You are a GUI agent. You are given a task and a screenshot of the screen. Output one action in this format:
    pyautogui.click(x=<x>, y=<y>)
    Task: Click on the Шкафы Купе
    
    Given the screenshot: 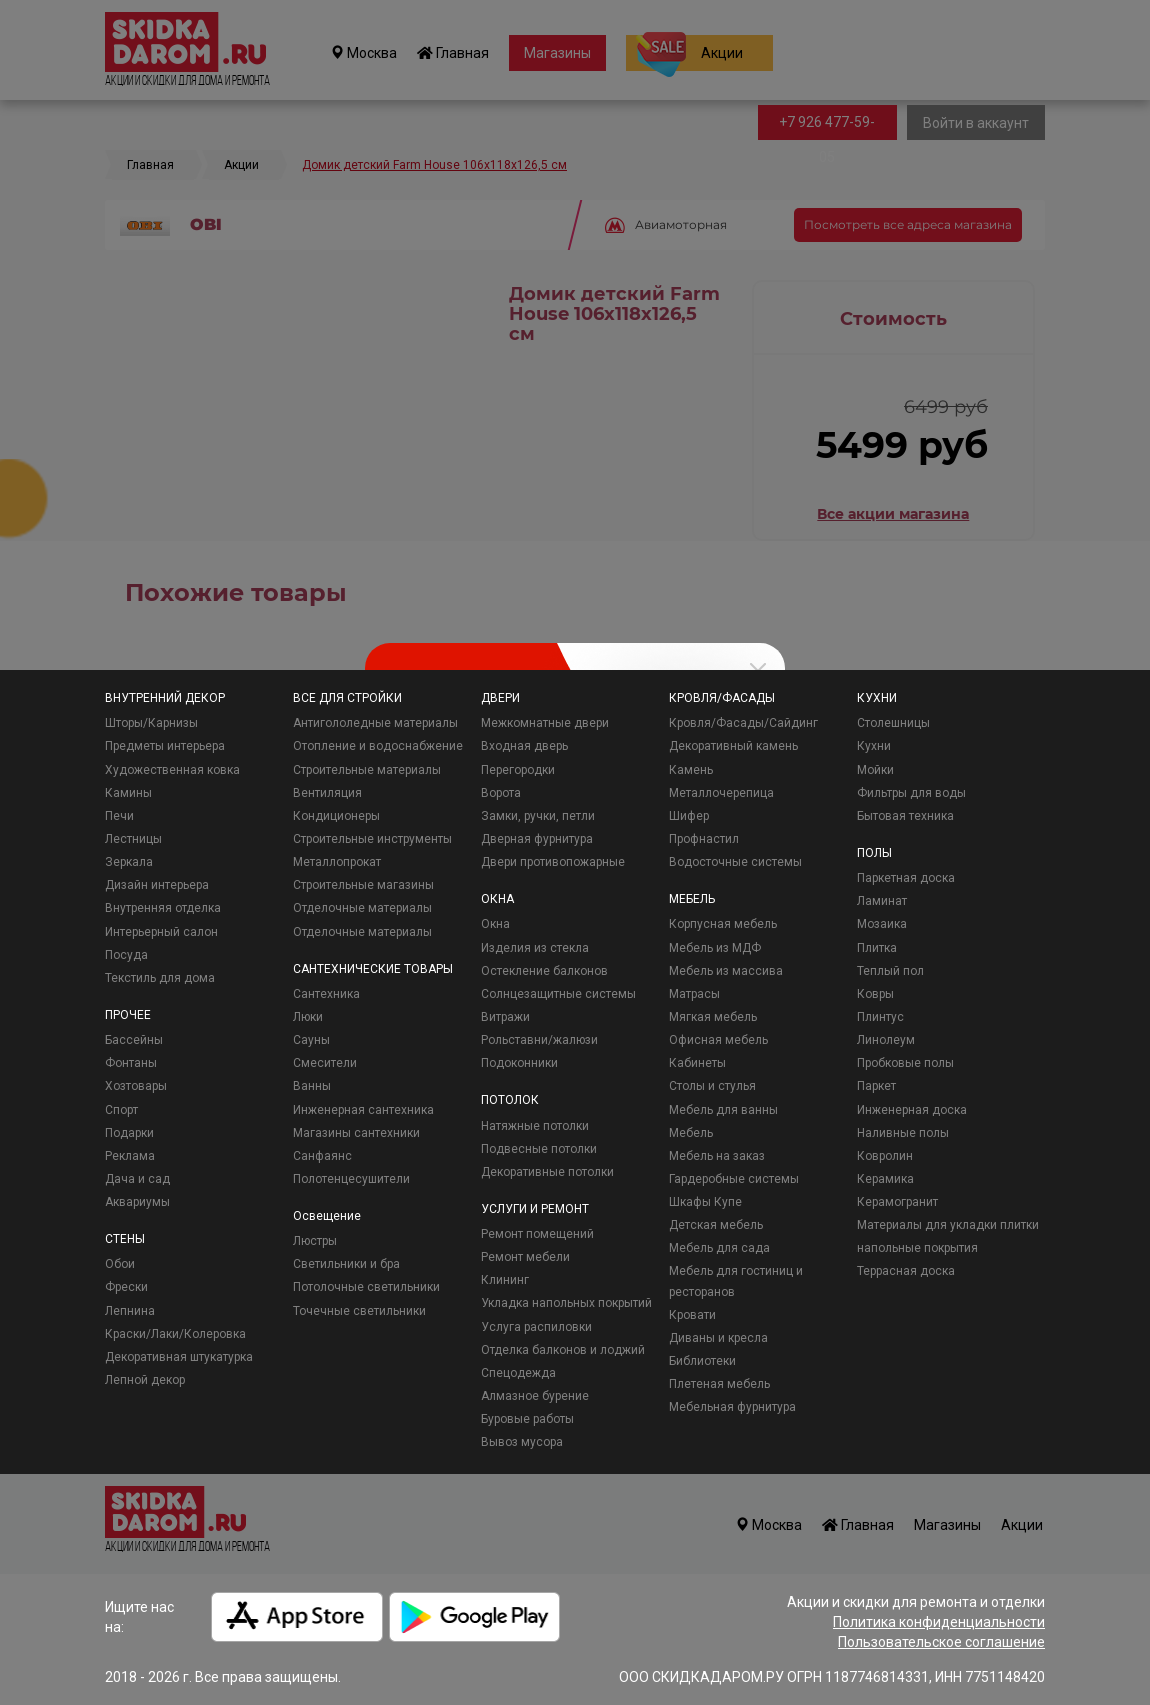 What is the action you would take?
    pyautogui.click(x=705, y=1202)
    